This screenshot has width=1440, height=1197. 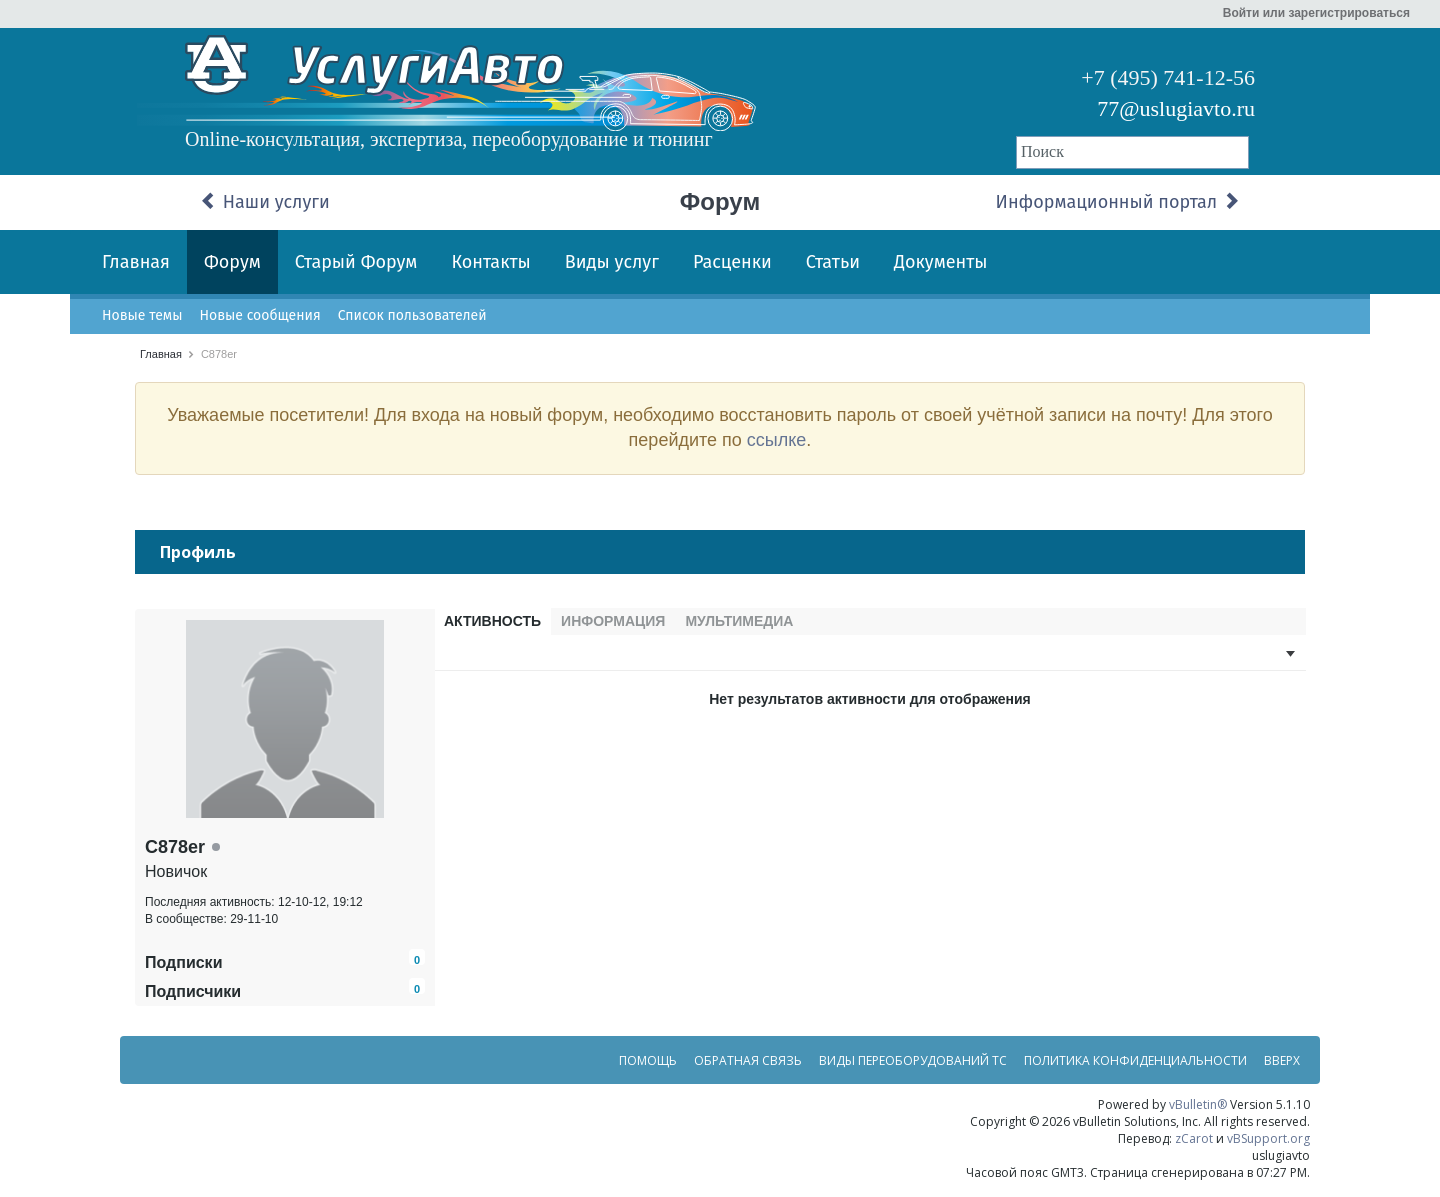 I want to click on Виды услуг, so click(x=612, y=262).